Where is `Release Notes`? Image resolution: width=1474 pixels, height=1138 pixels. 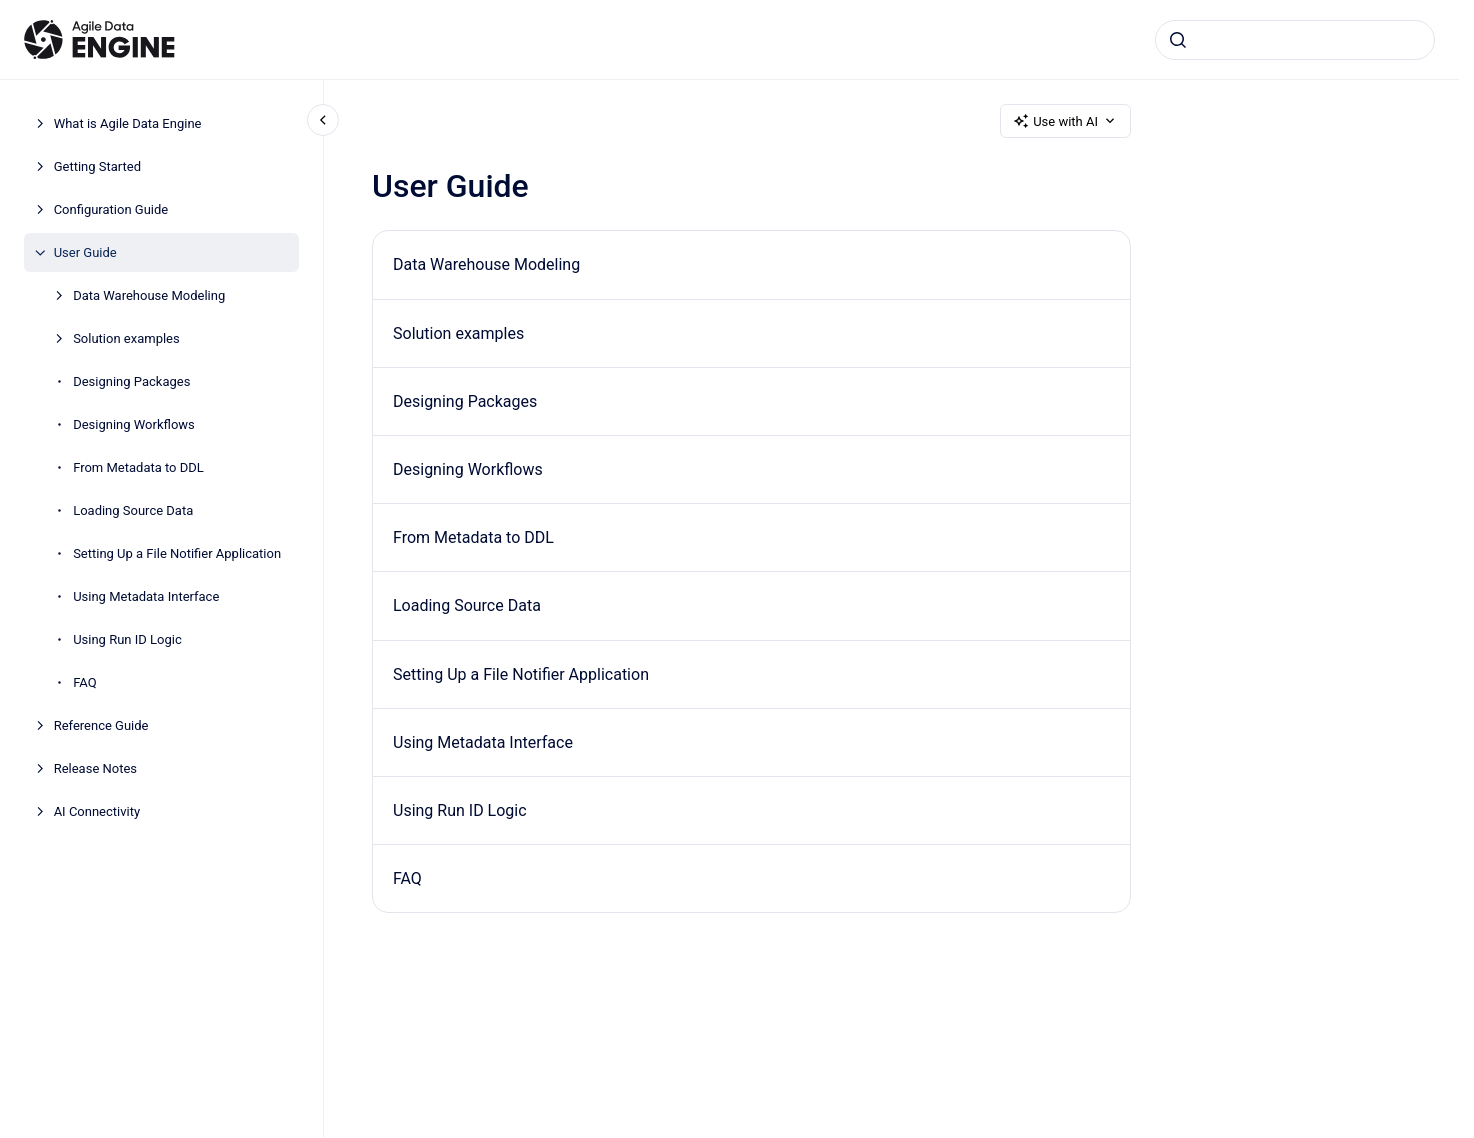
Release Notes is located at coordinates (95, 768).